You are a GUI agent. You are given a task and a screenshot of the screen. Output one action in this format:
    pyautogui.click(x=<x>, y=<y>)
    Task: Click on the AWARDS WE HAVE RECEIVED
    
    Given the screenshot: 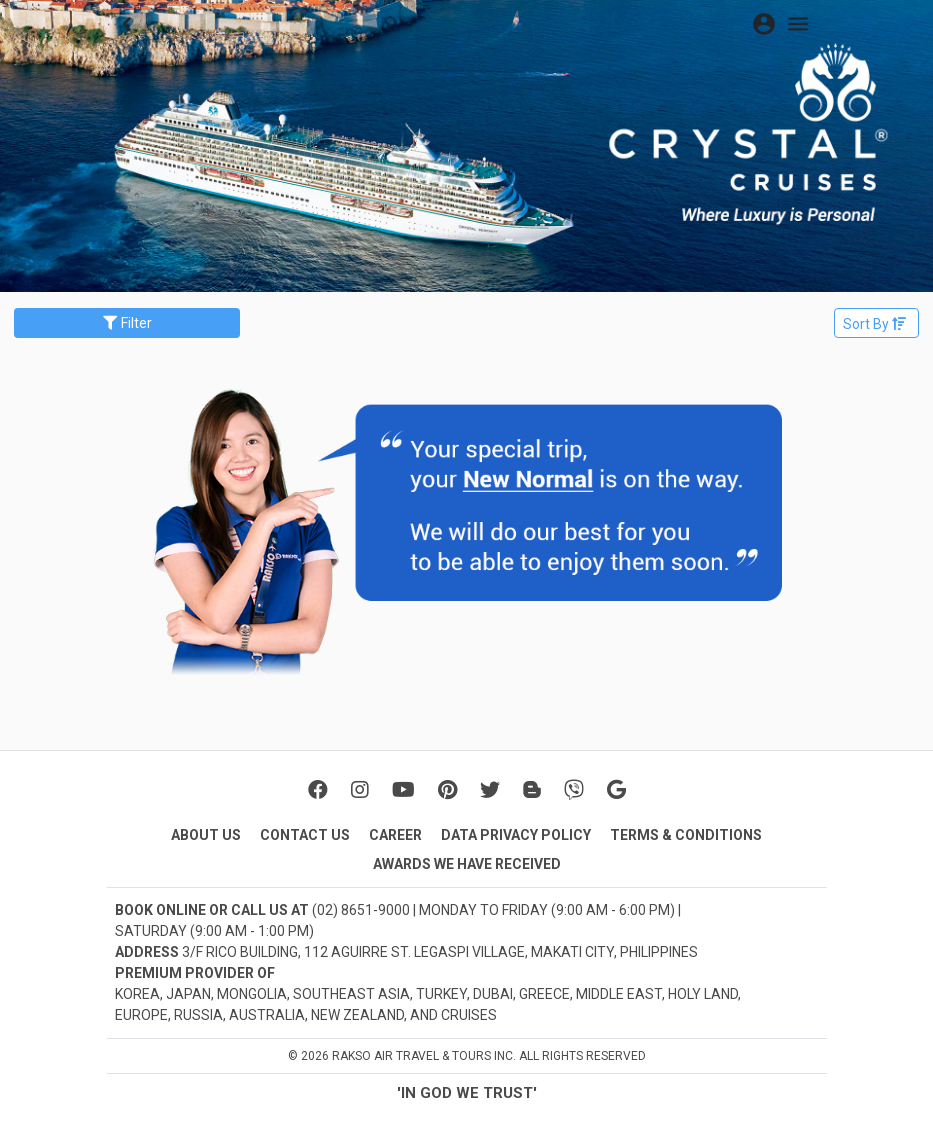 What is the action you would take?
    pyautogui.click(x=467, y=864)
    